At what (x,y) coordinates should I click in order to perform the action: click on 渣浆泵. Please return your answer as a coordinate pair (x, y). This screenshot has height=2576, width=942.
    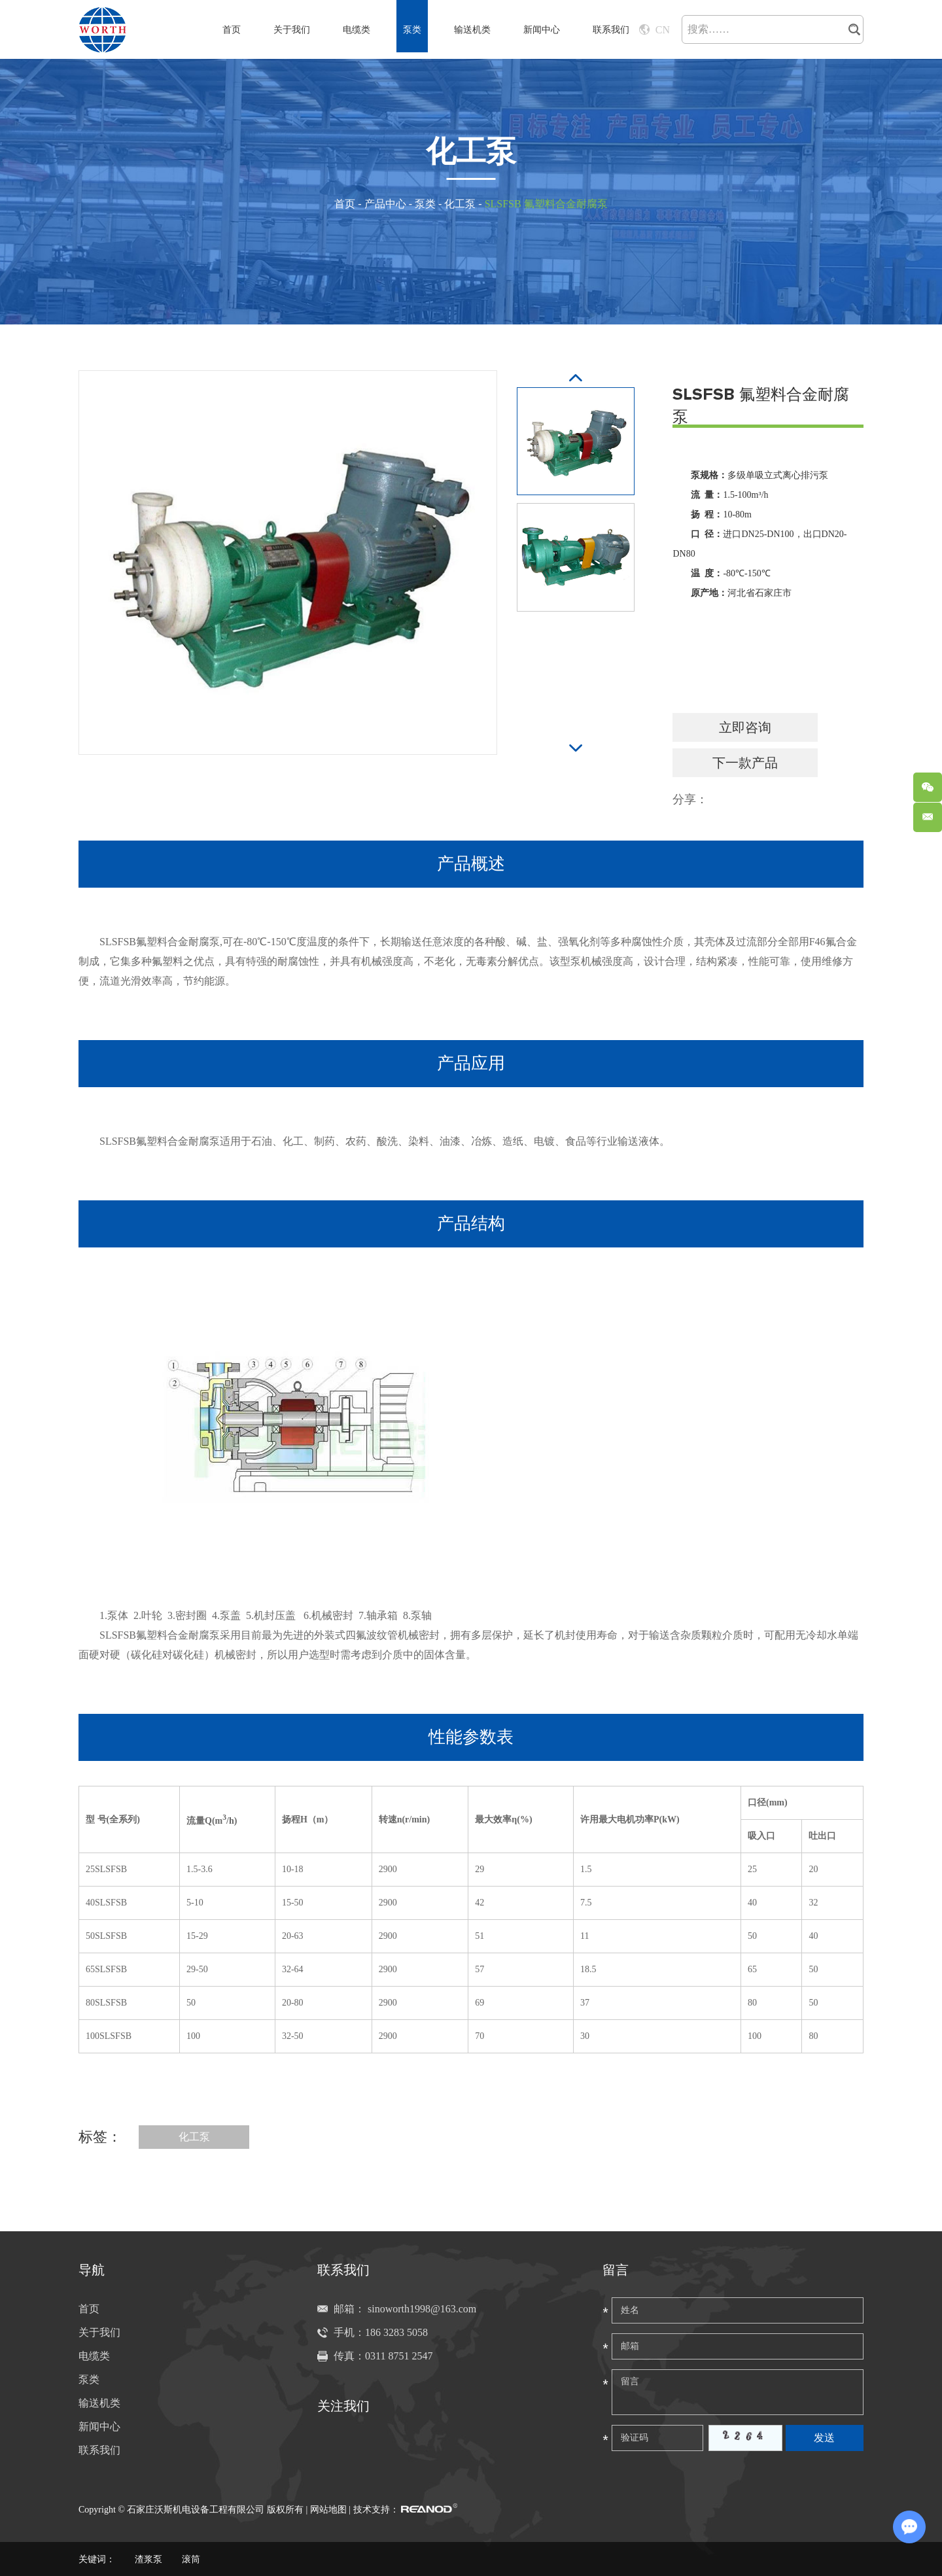
    Looking at the image, I should click on (148, 2559).